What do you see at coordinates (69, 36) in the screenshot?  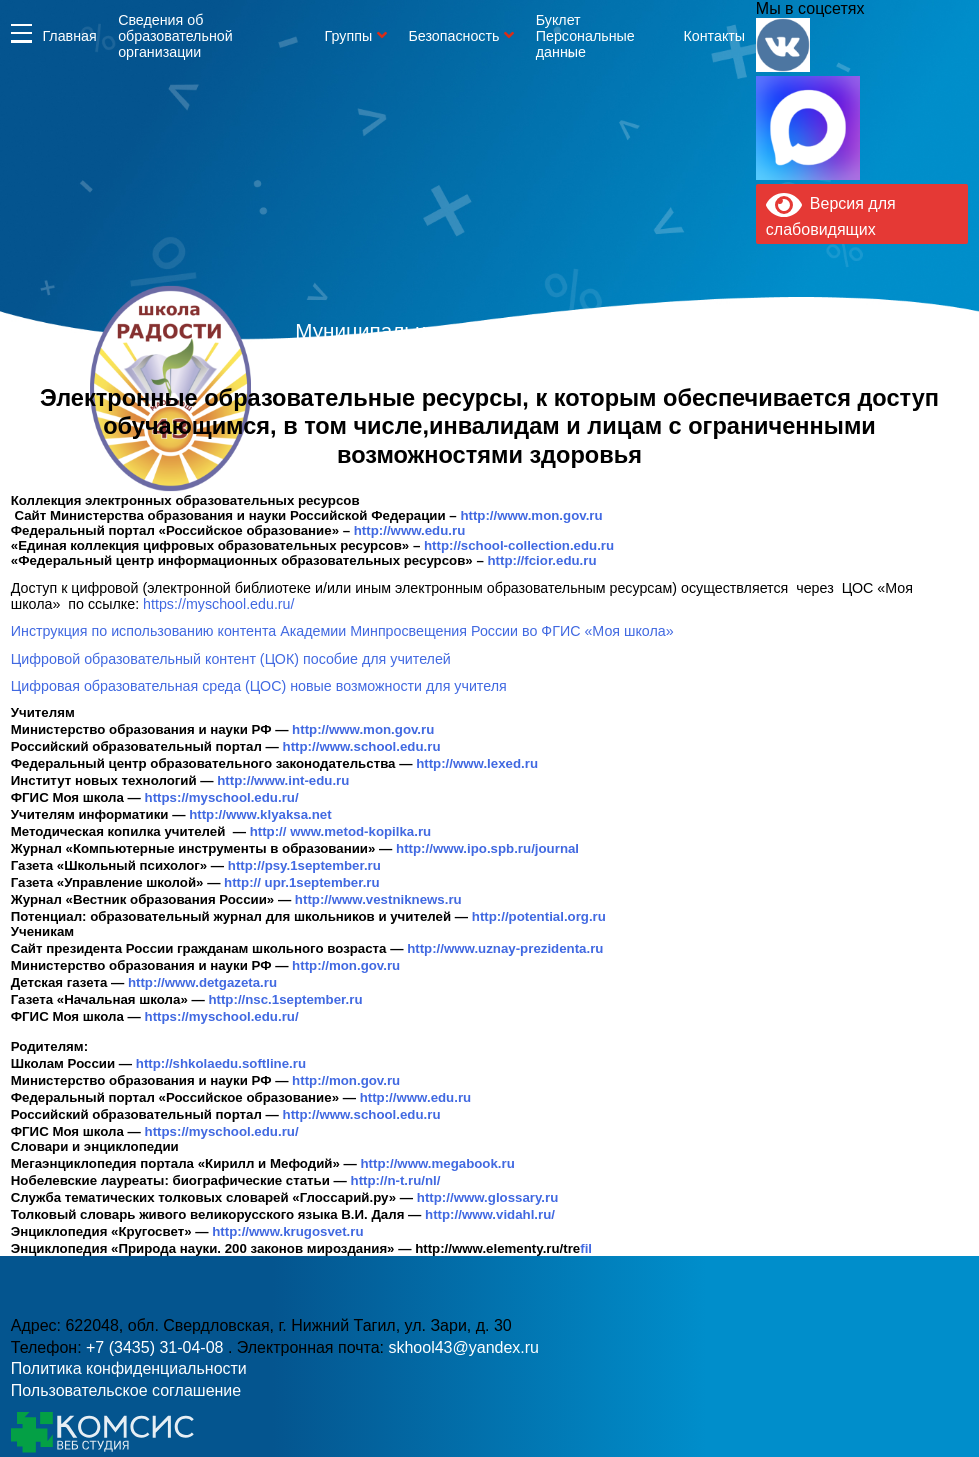 I see `Главная` at bounding box center [69, 36].